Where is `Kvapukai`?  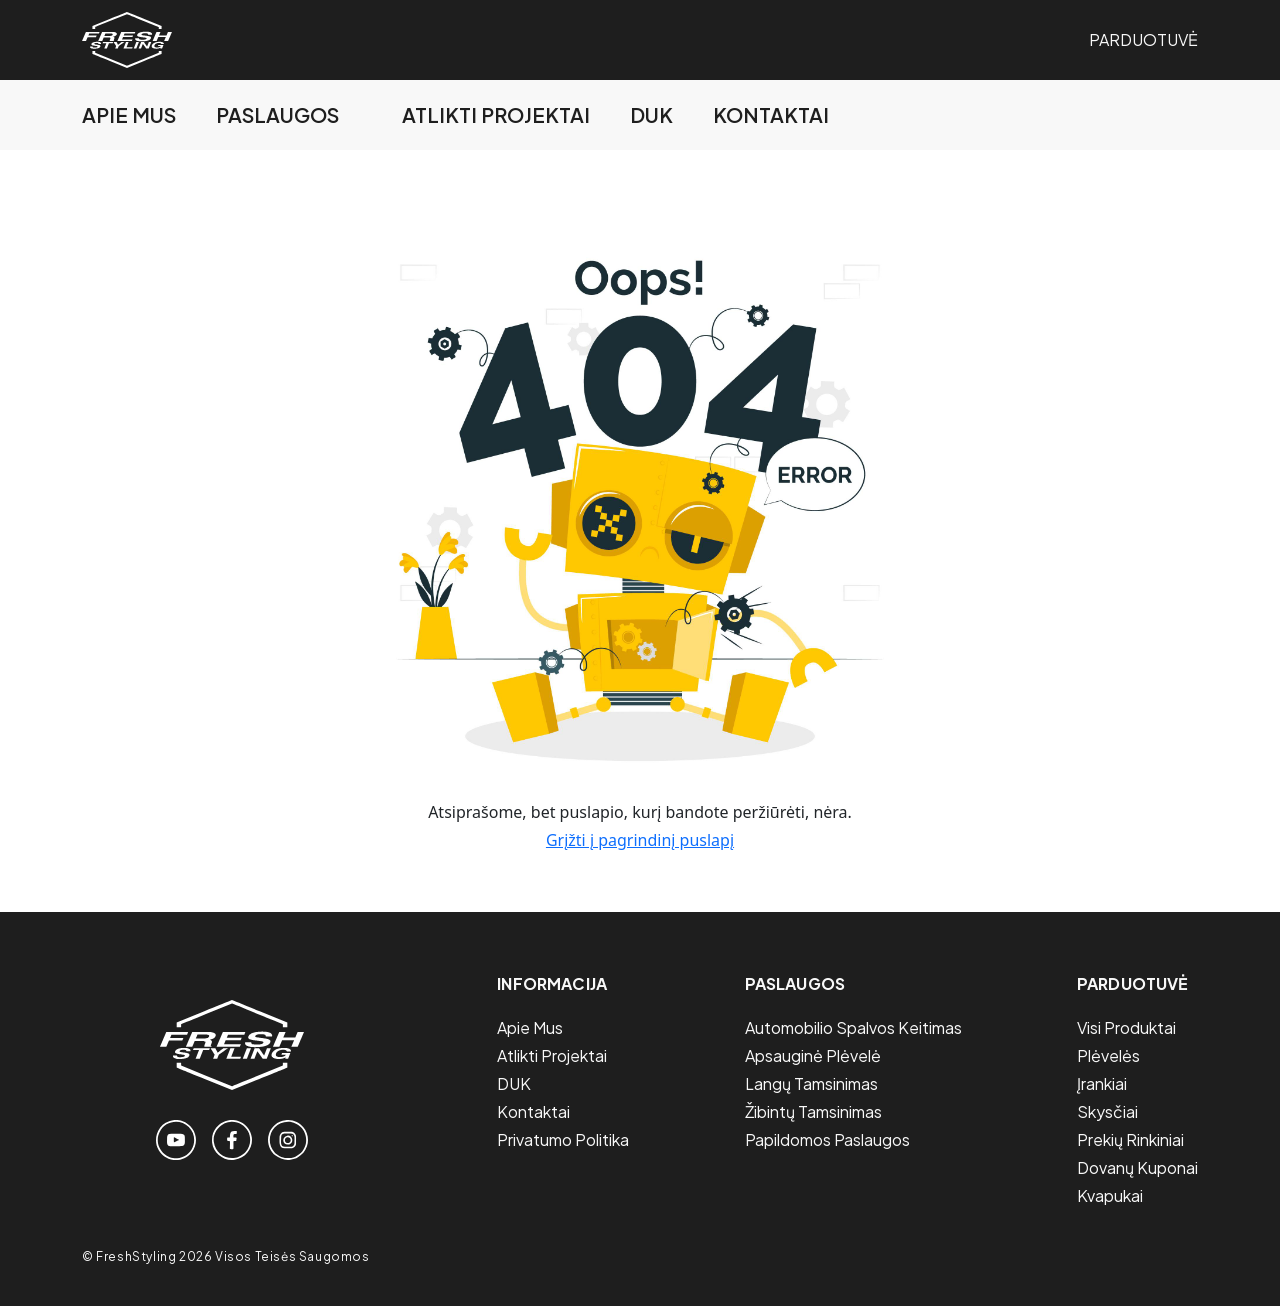 Kvapukai is located at coordinates (1110, 1195).